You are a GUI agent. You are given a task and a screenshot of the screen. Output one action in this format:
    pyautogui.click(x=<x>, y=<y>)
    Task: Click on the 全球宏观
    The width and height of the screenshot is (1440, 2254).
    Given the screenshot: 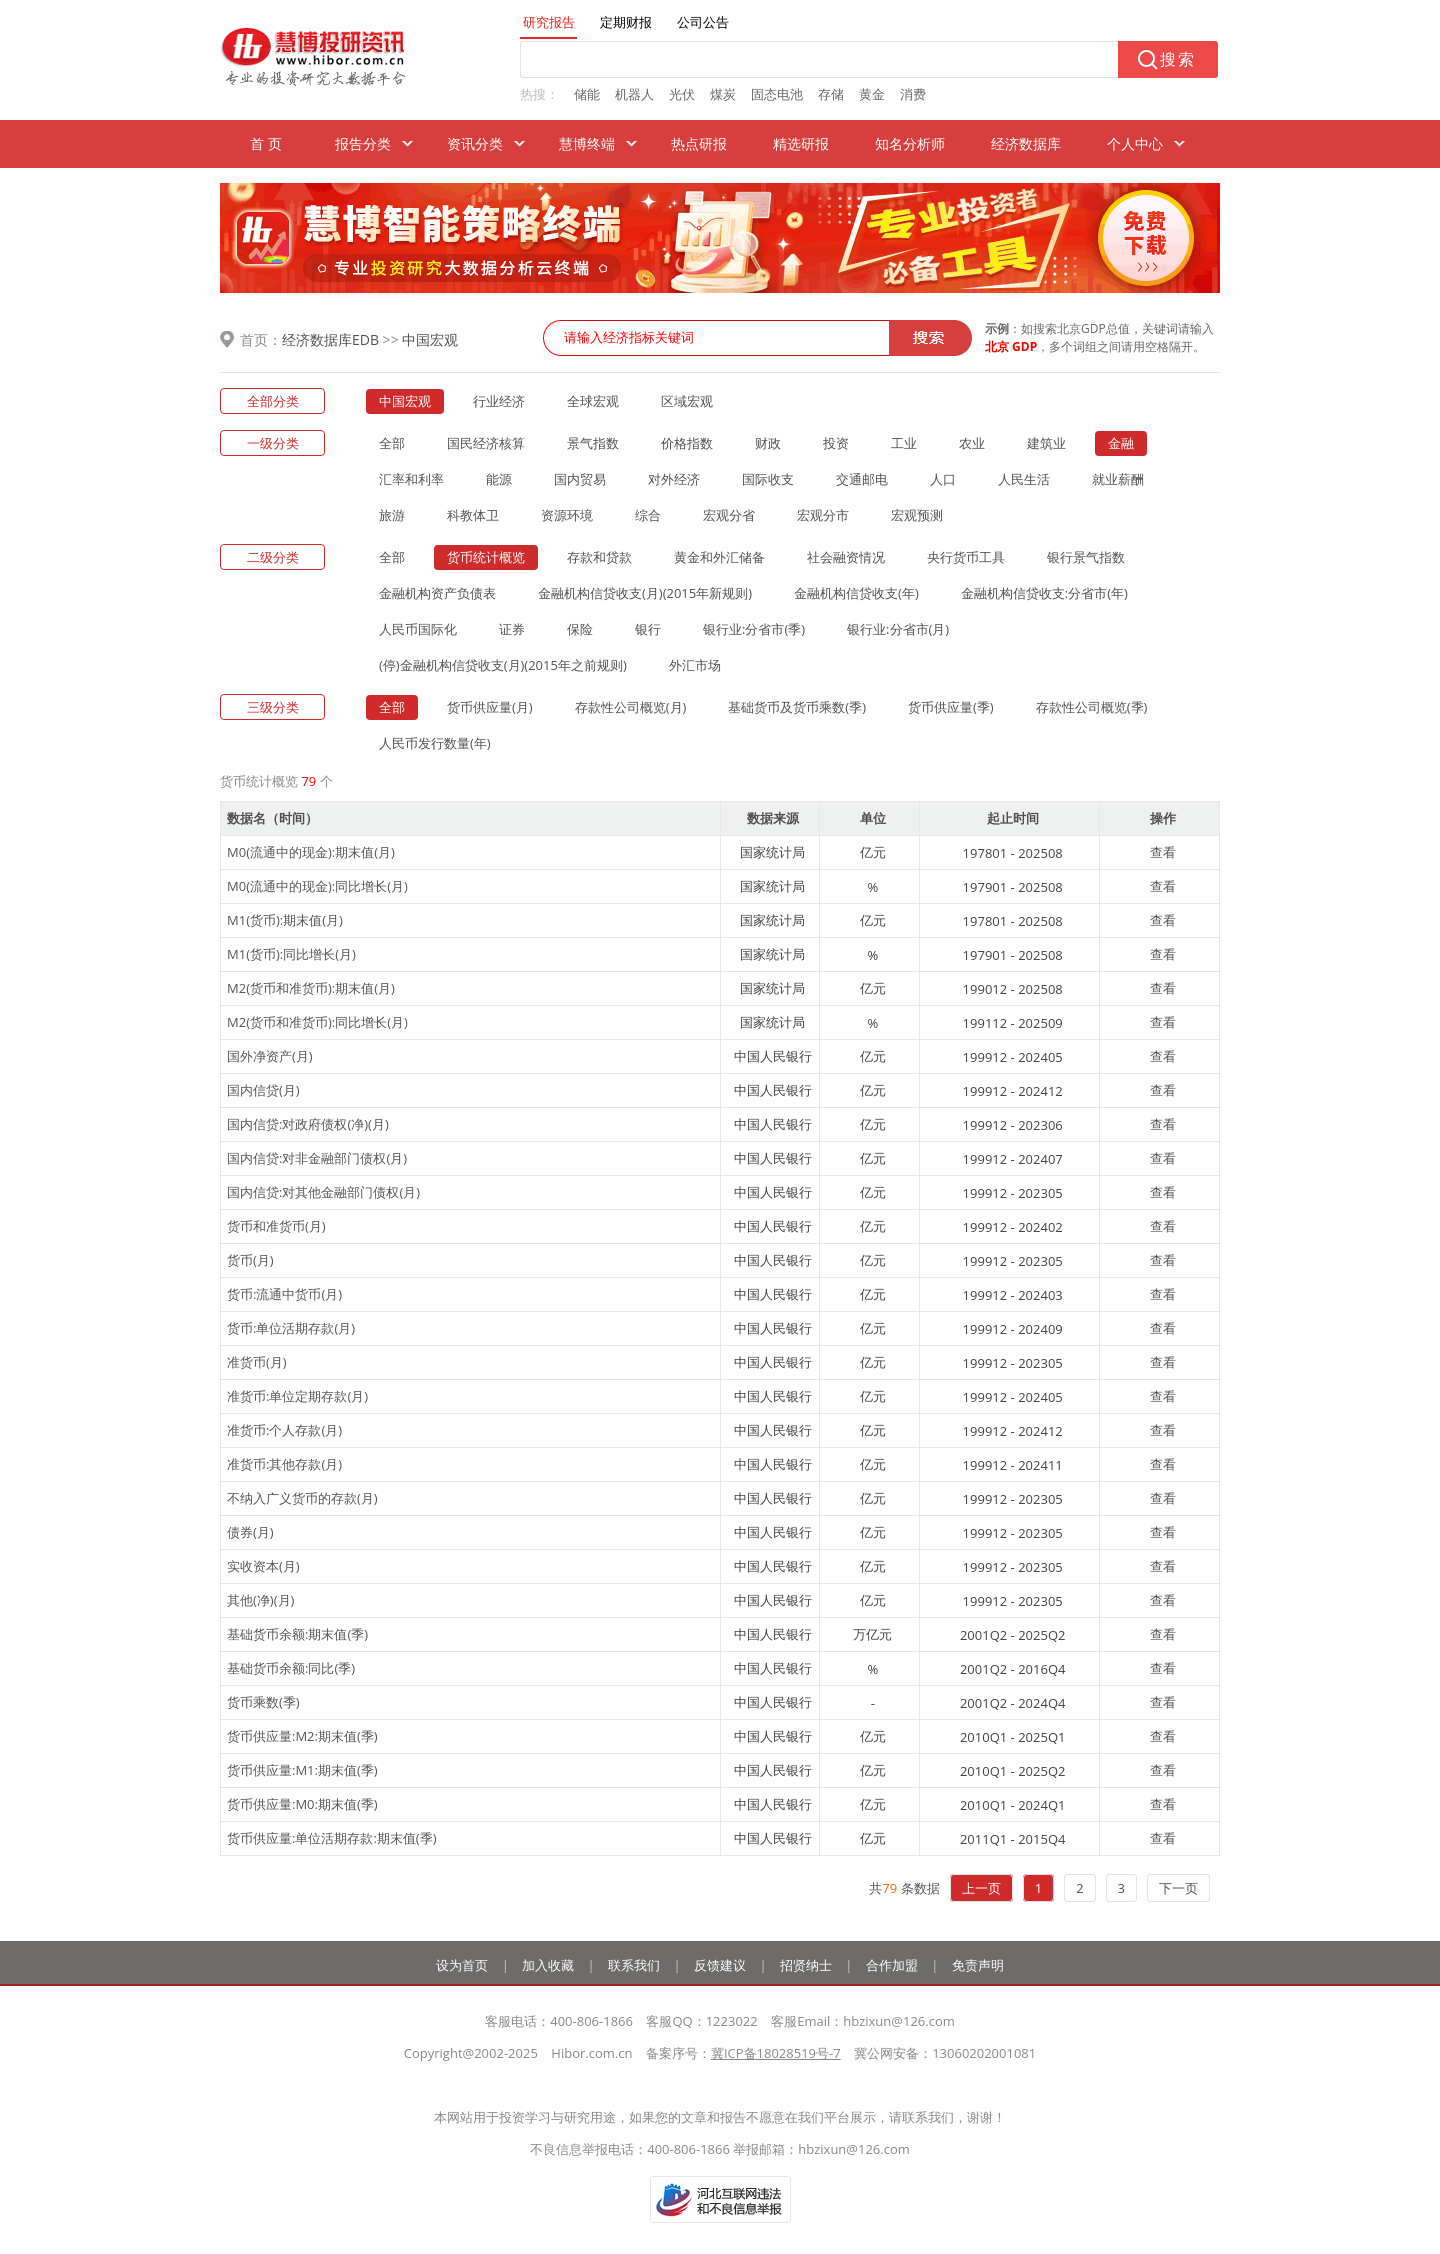 What is the action you would take?
    pyautogui.click(x=593, y=401)
    